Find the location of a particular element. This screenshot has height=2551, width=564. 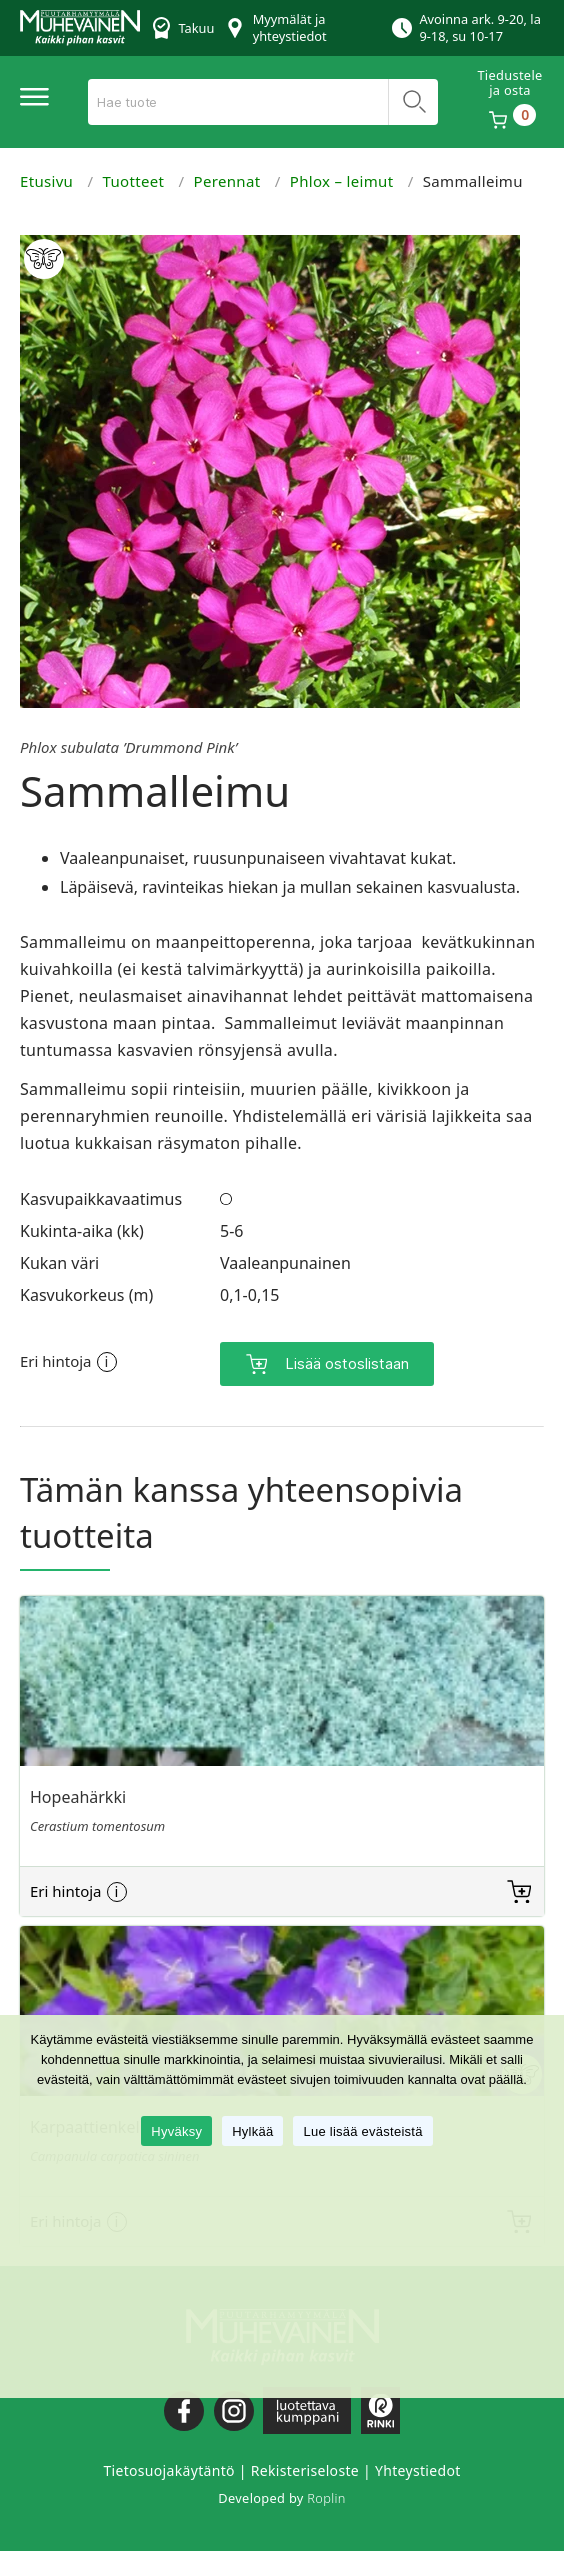

Tietosuojakäytäntö is located at coordinates (168, 2466).